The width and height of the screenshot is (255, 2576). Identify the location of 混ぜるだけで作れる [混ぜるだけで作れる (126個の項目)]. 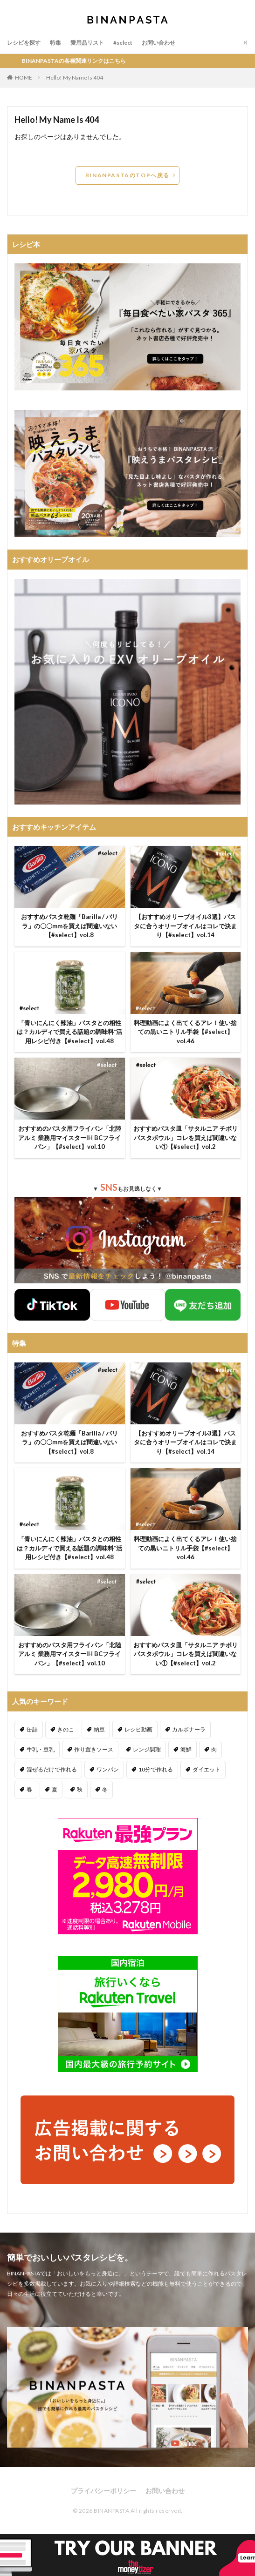
(52, 1769).